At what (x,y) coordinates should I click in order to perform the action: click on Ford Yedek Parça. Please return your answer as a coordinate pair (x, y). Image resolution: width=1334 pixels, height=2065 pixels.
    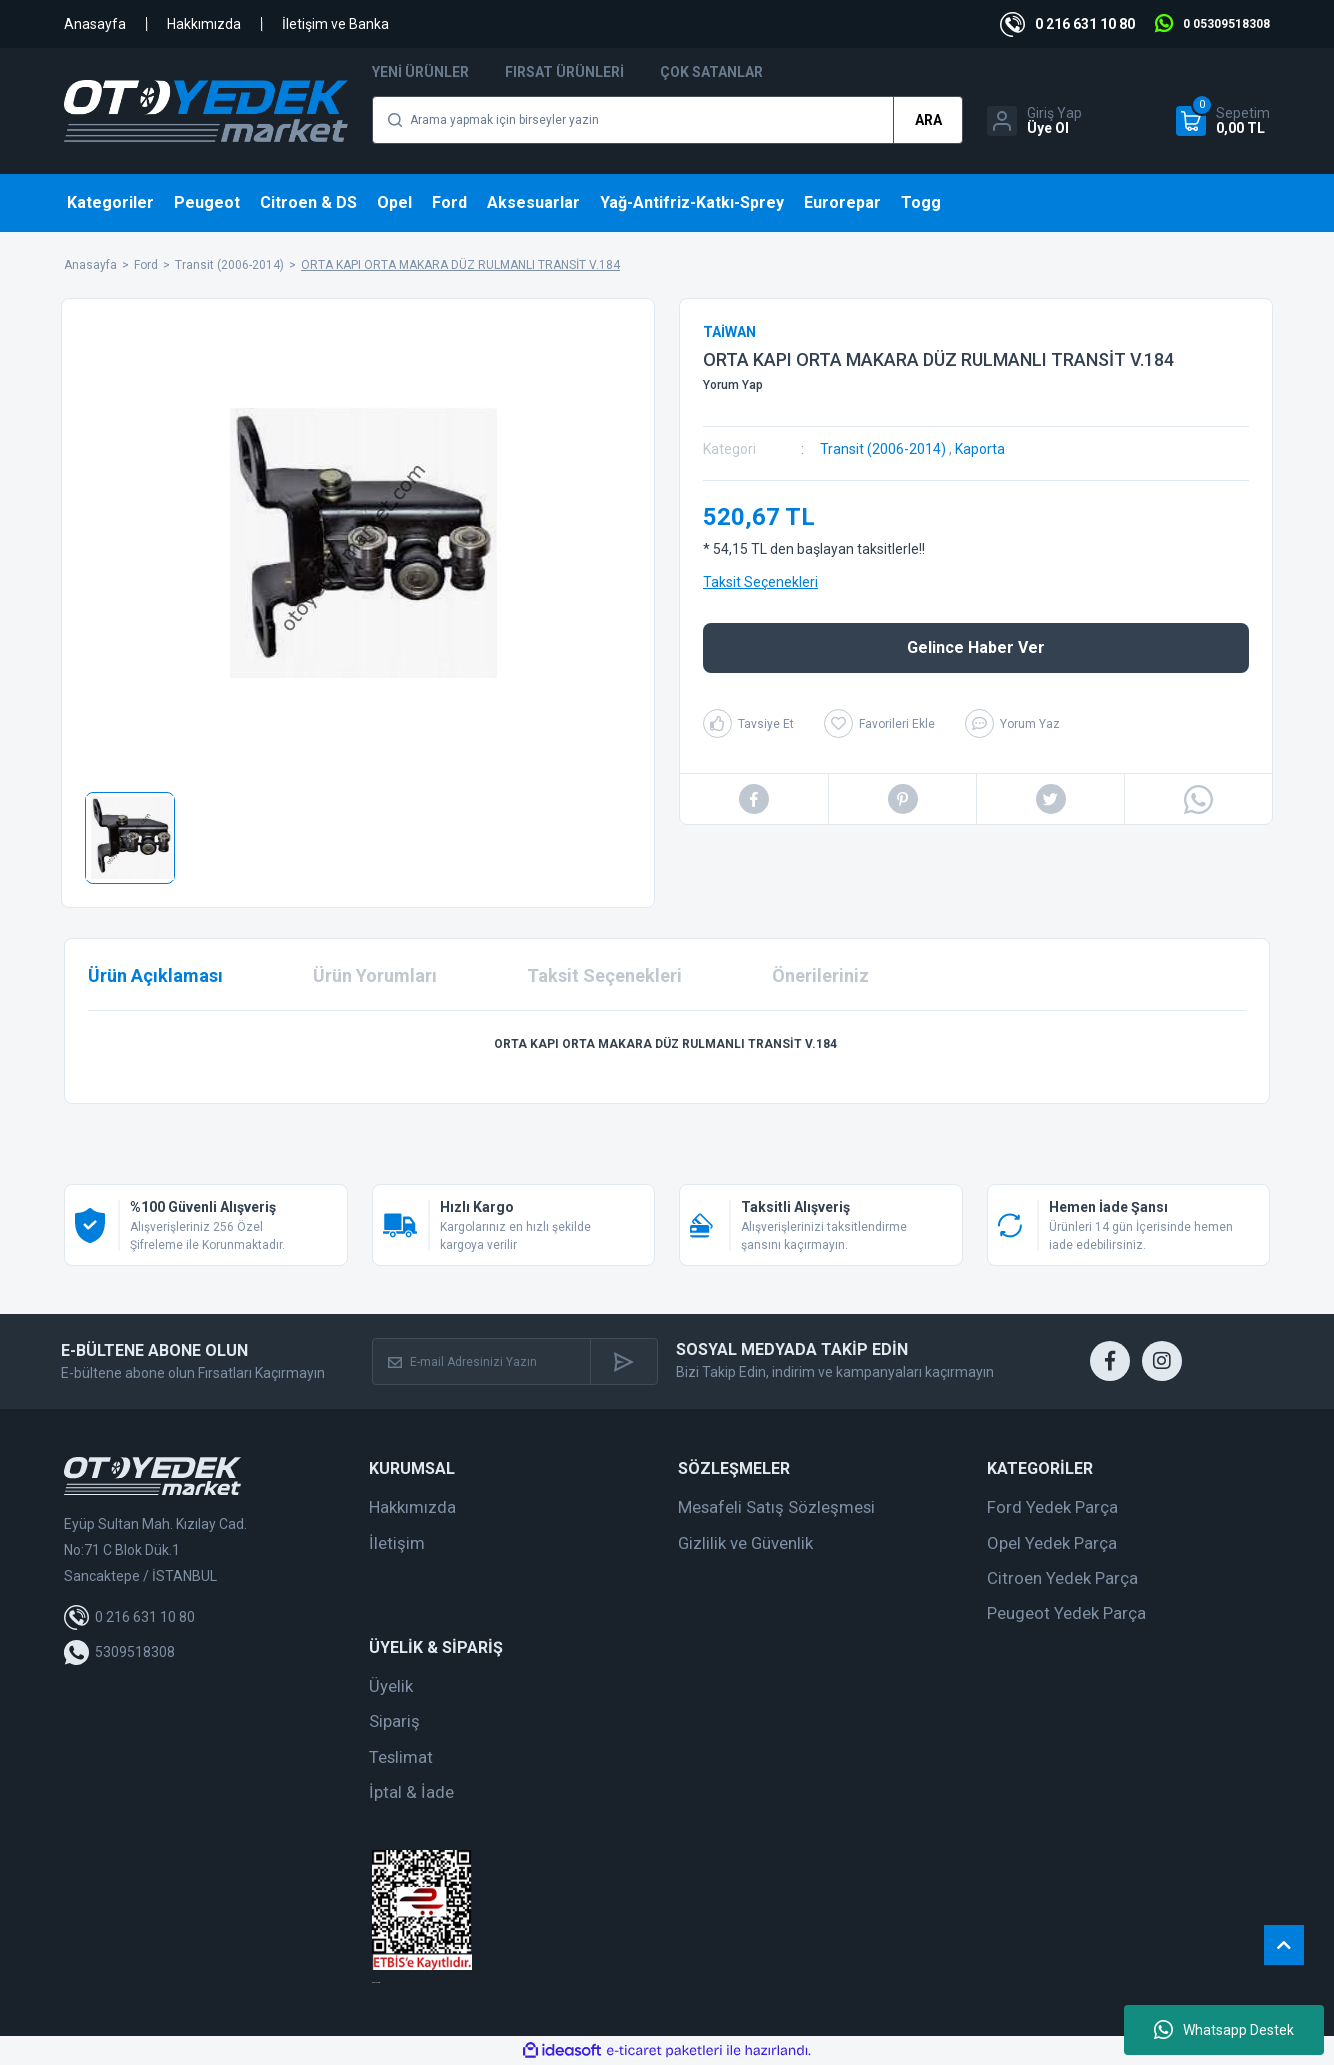
    Looking at the image, I should click on (1052, 1507).